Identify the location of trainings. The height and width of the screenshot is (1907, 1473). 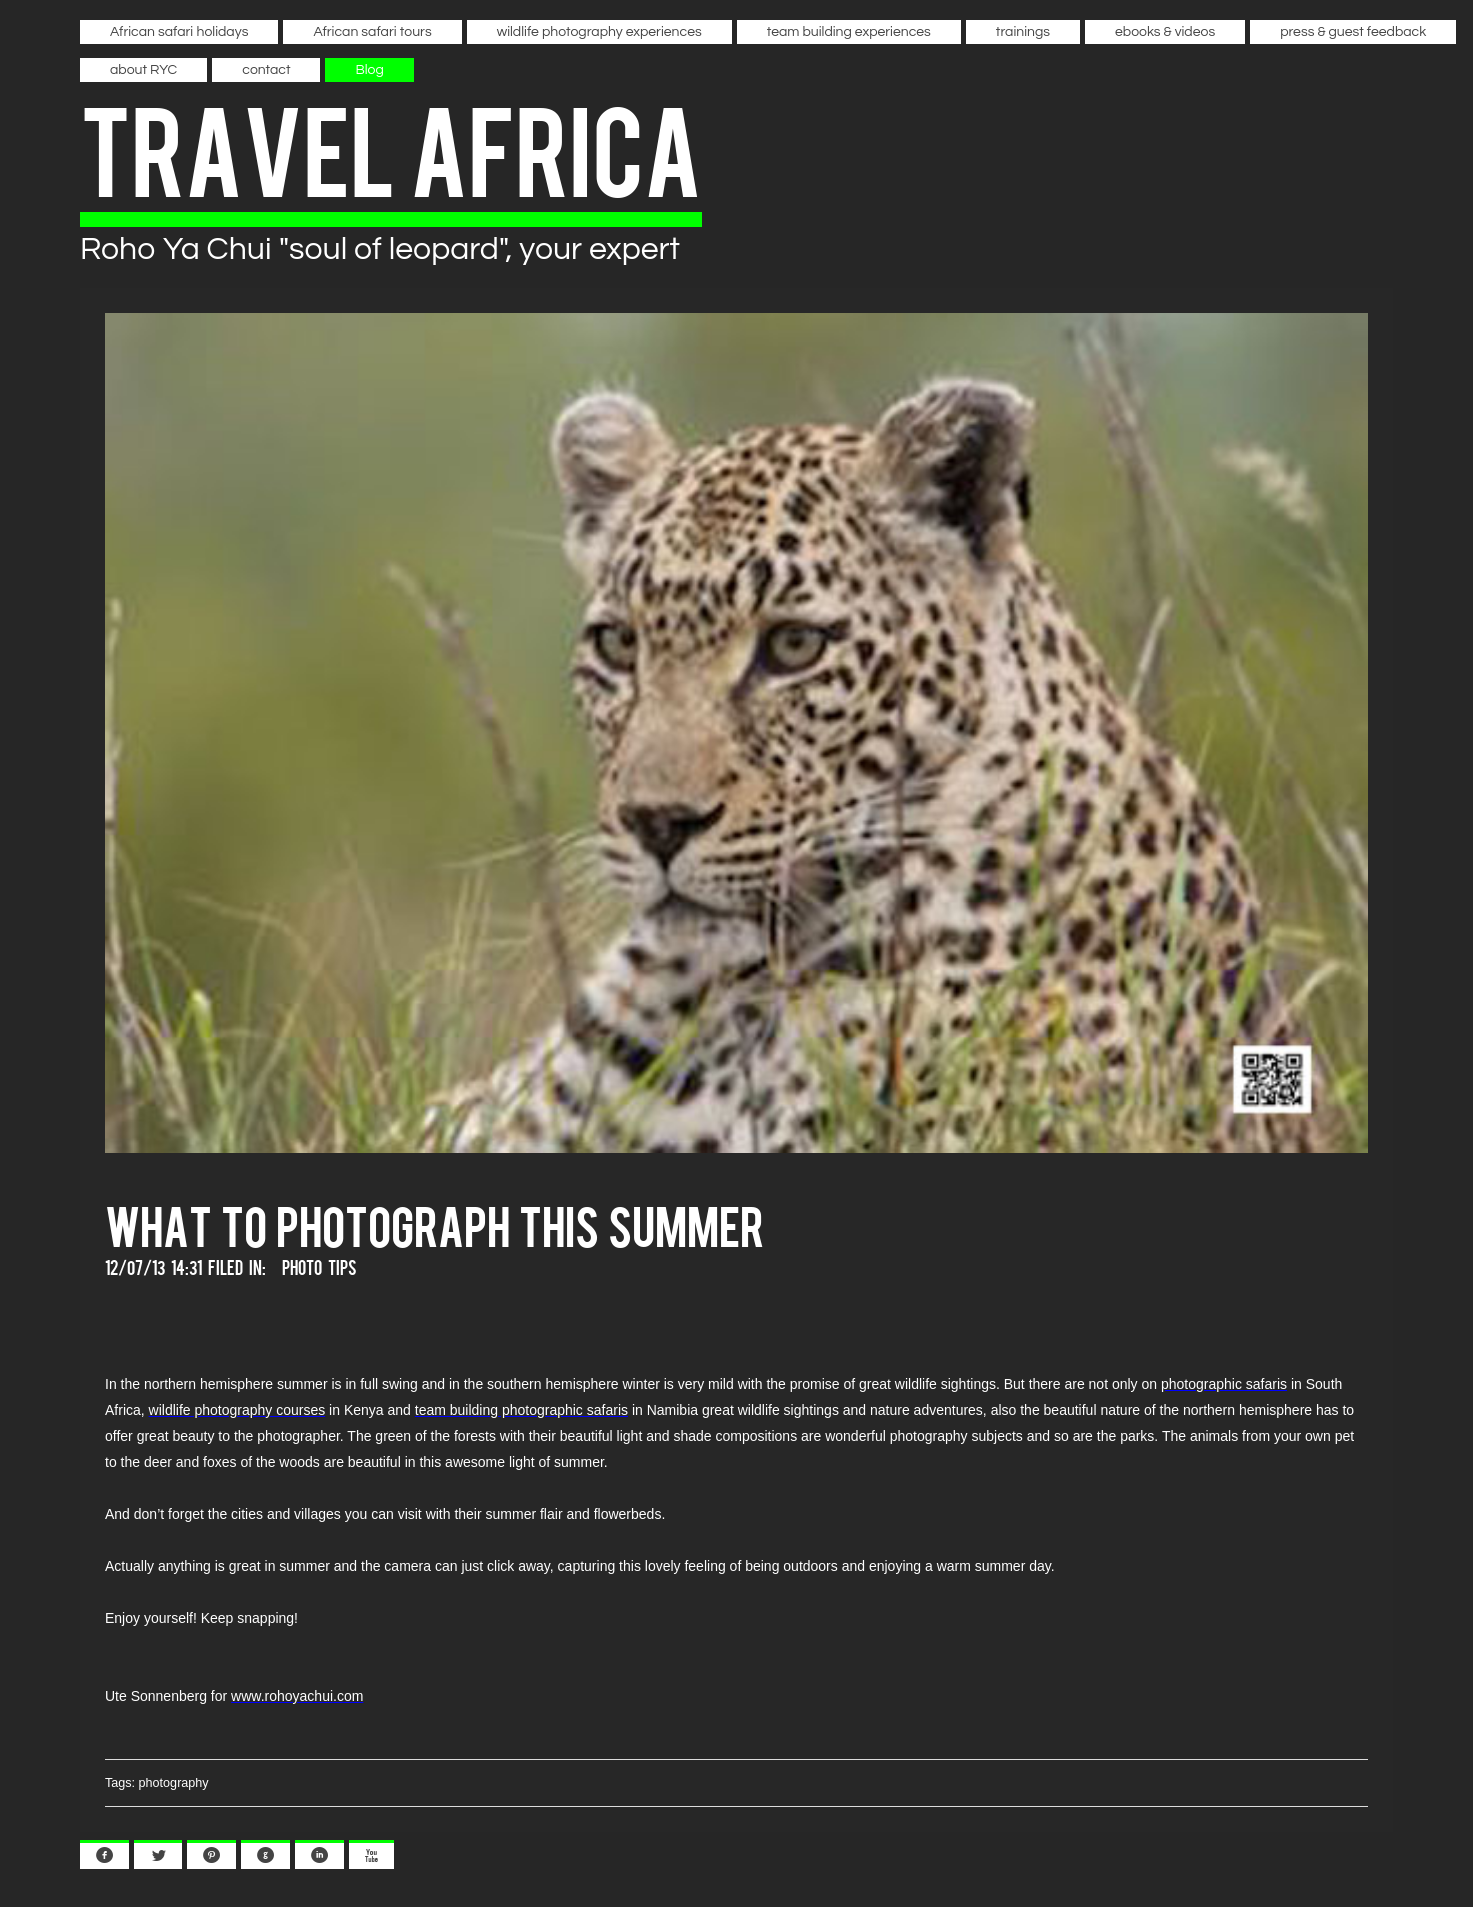
(1023, 32).